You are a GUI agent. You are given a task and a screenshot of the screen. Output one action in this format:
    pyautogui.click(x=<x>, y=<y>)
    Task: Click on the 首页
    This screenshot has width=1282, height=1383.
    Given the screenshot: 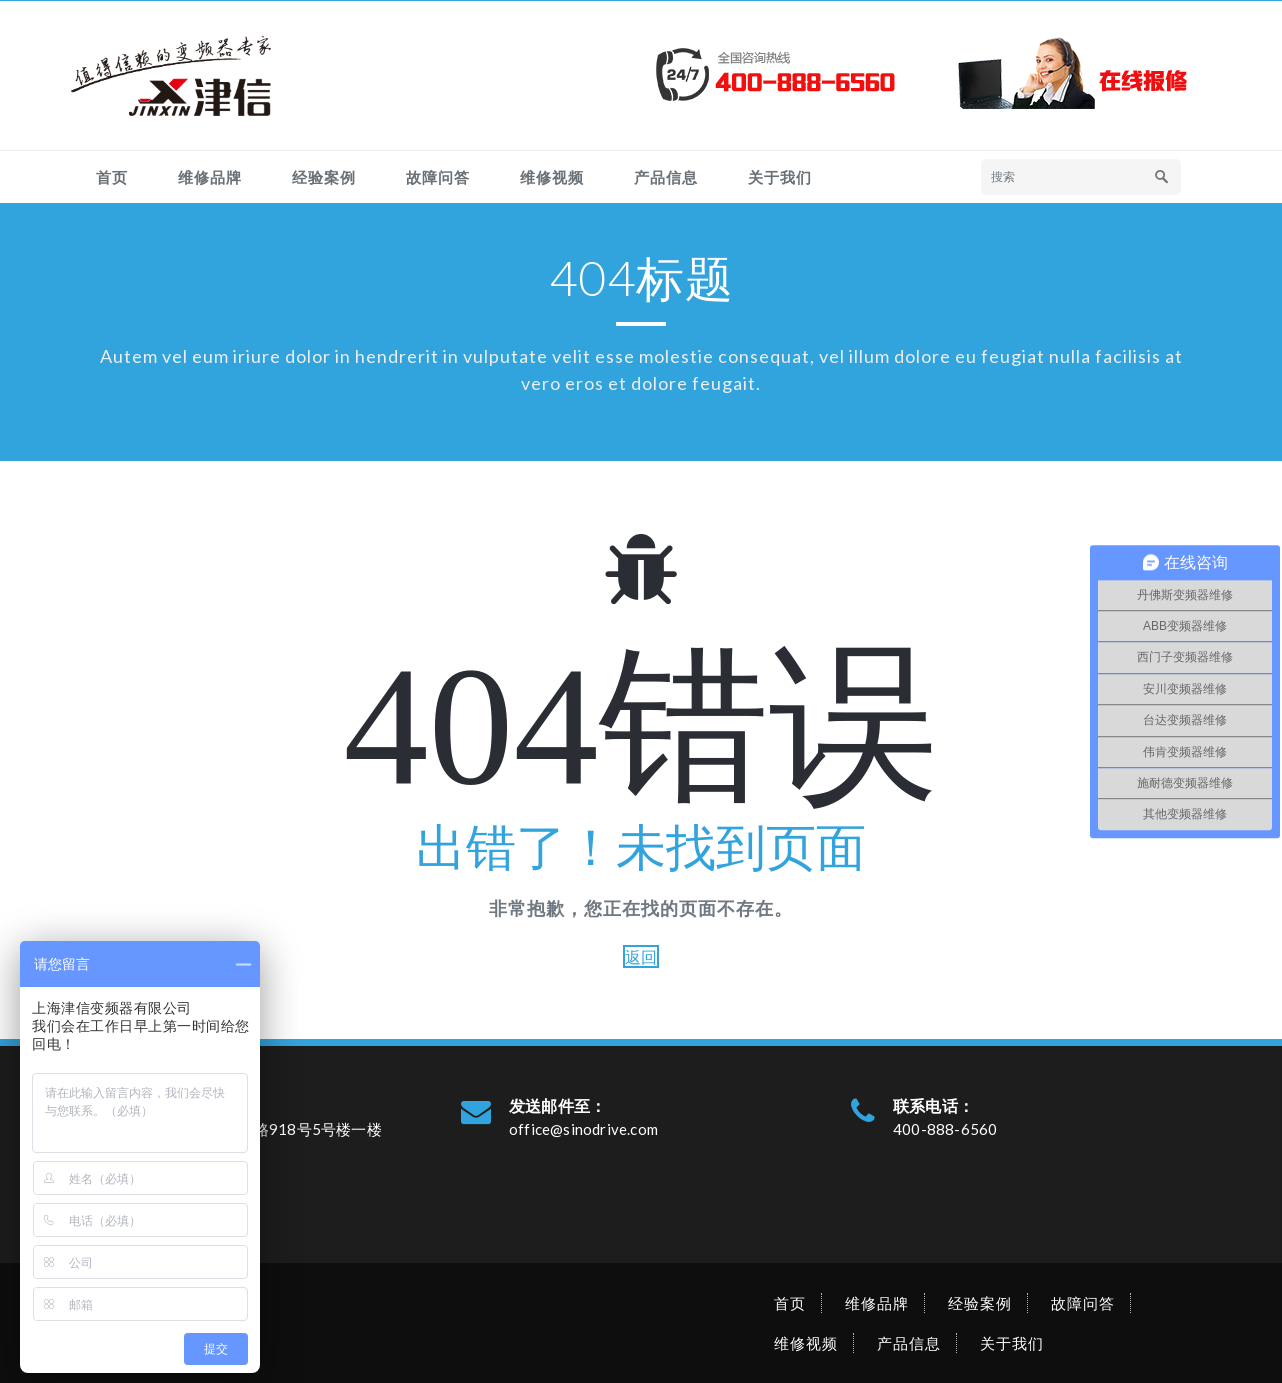 What is the action you would take?
    pyautogui.click(x=112, y=177)
    